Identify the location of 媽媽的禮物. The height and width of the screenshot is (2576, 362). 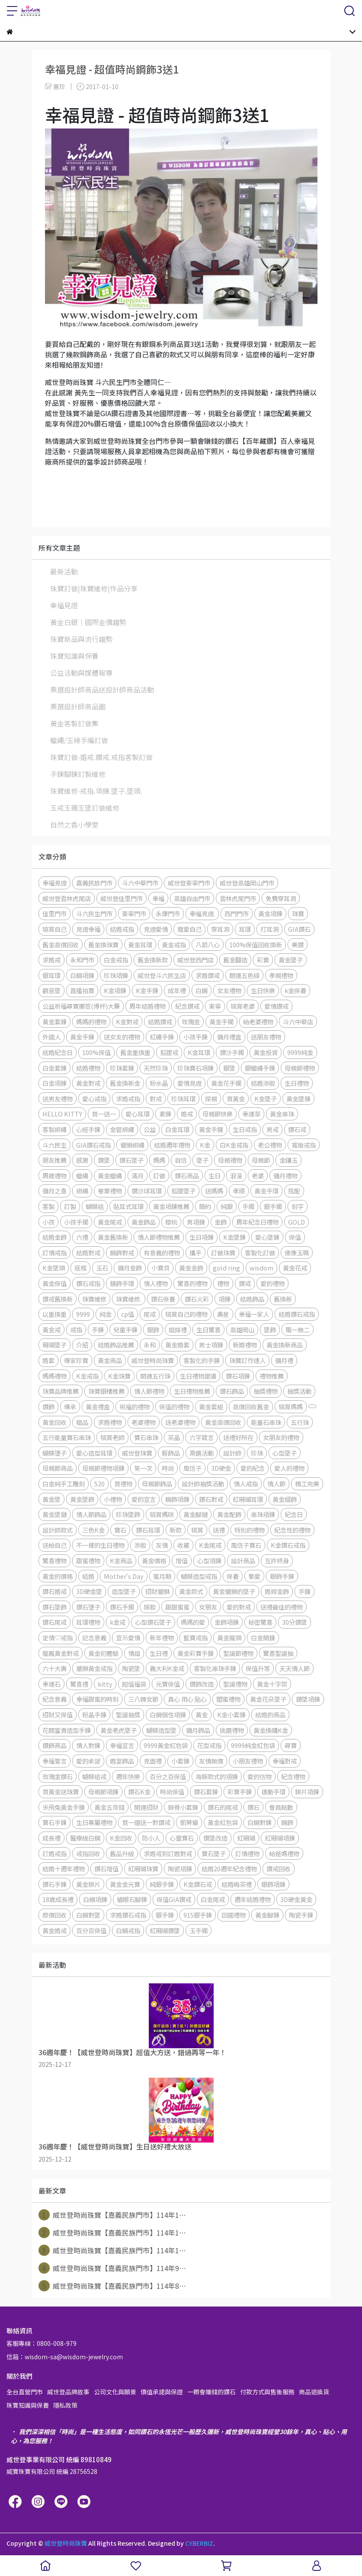
(91, 1021).